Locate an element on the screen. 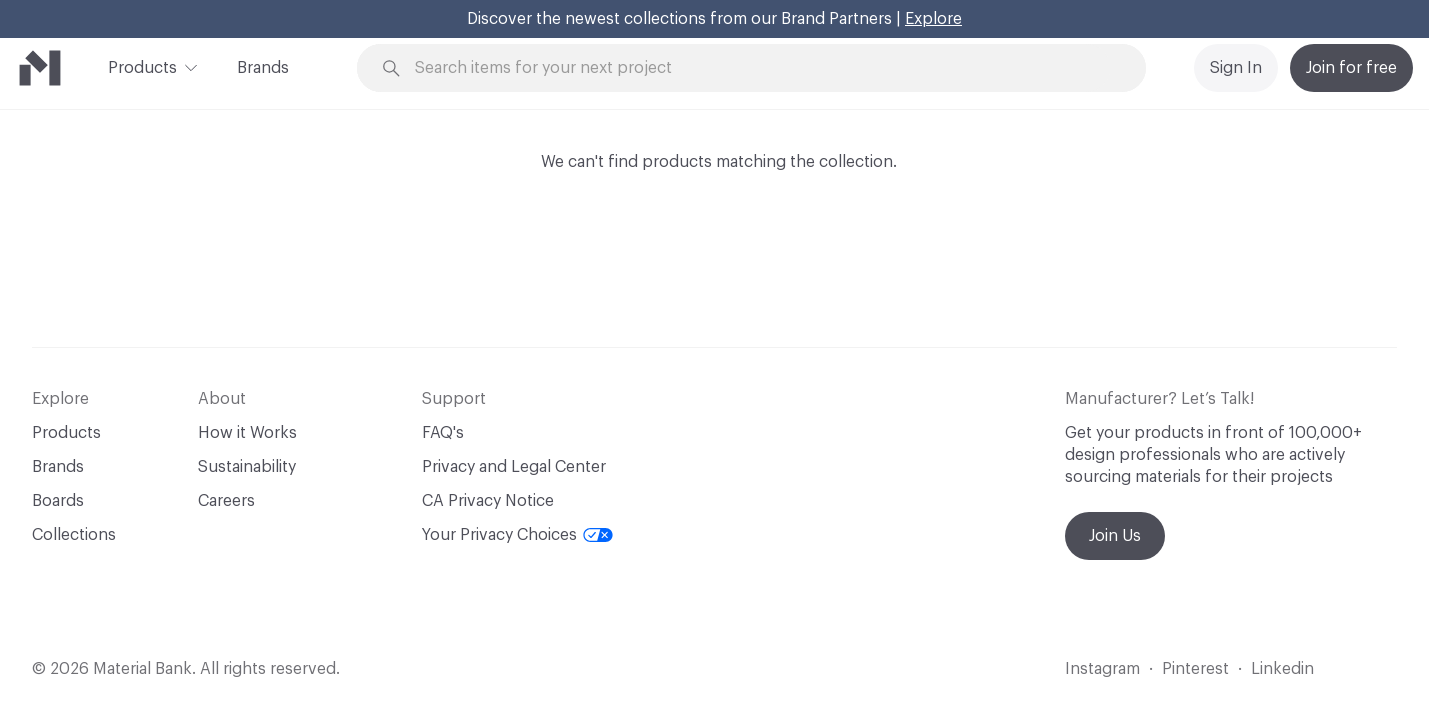 This screenshot has width=1429, height=720. Careers is located at coordinates (226, 501).